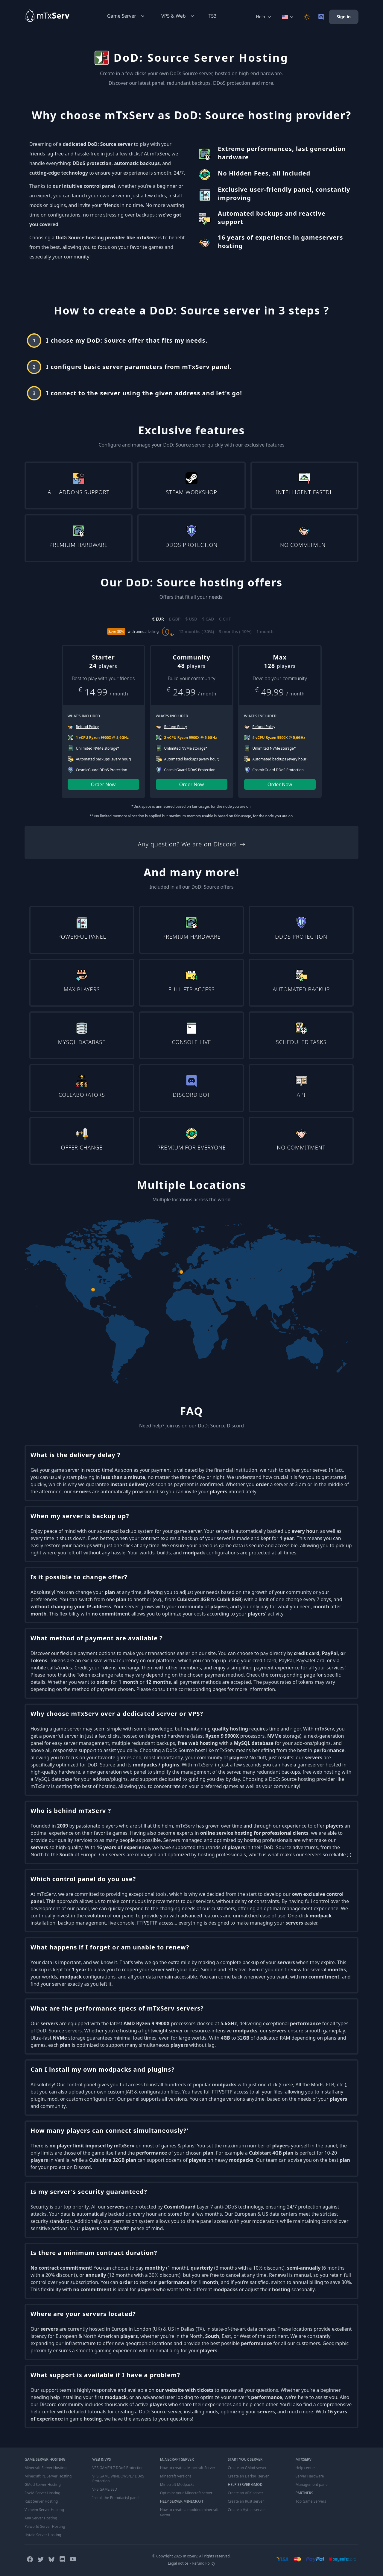  I want to click on VPS GAME/L7 DDoS Protection, so click(118, 2467).